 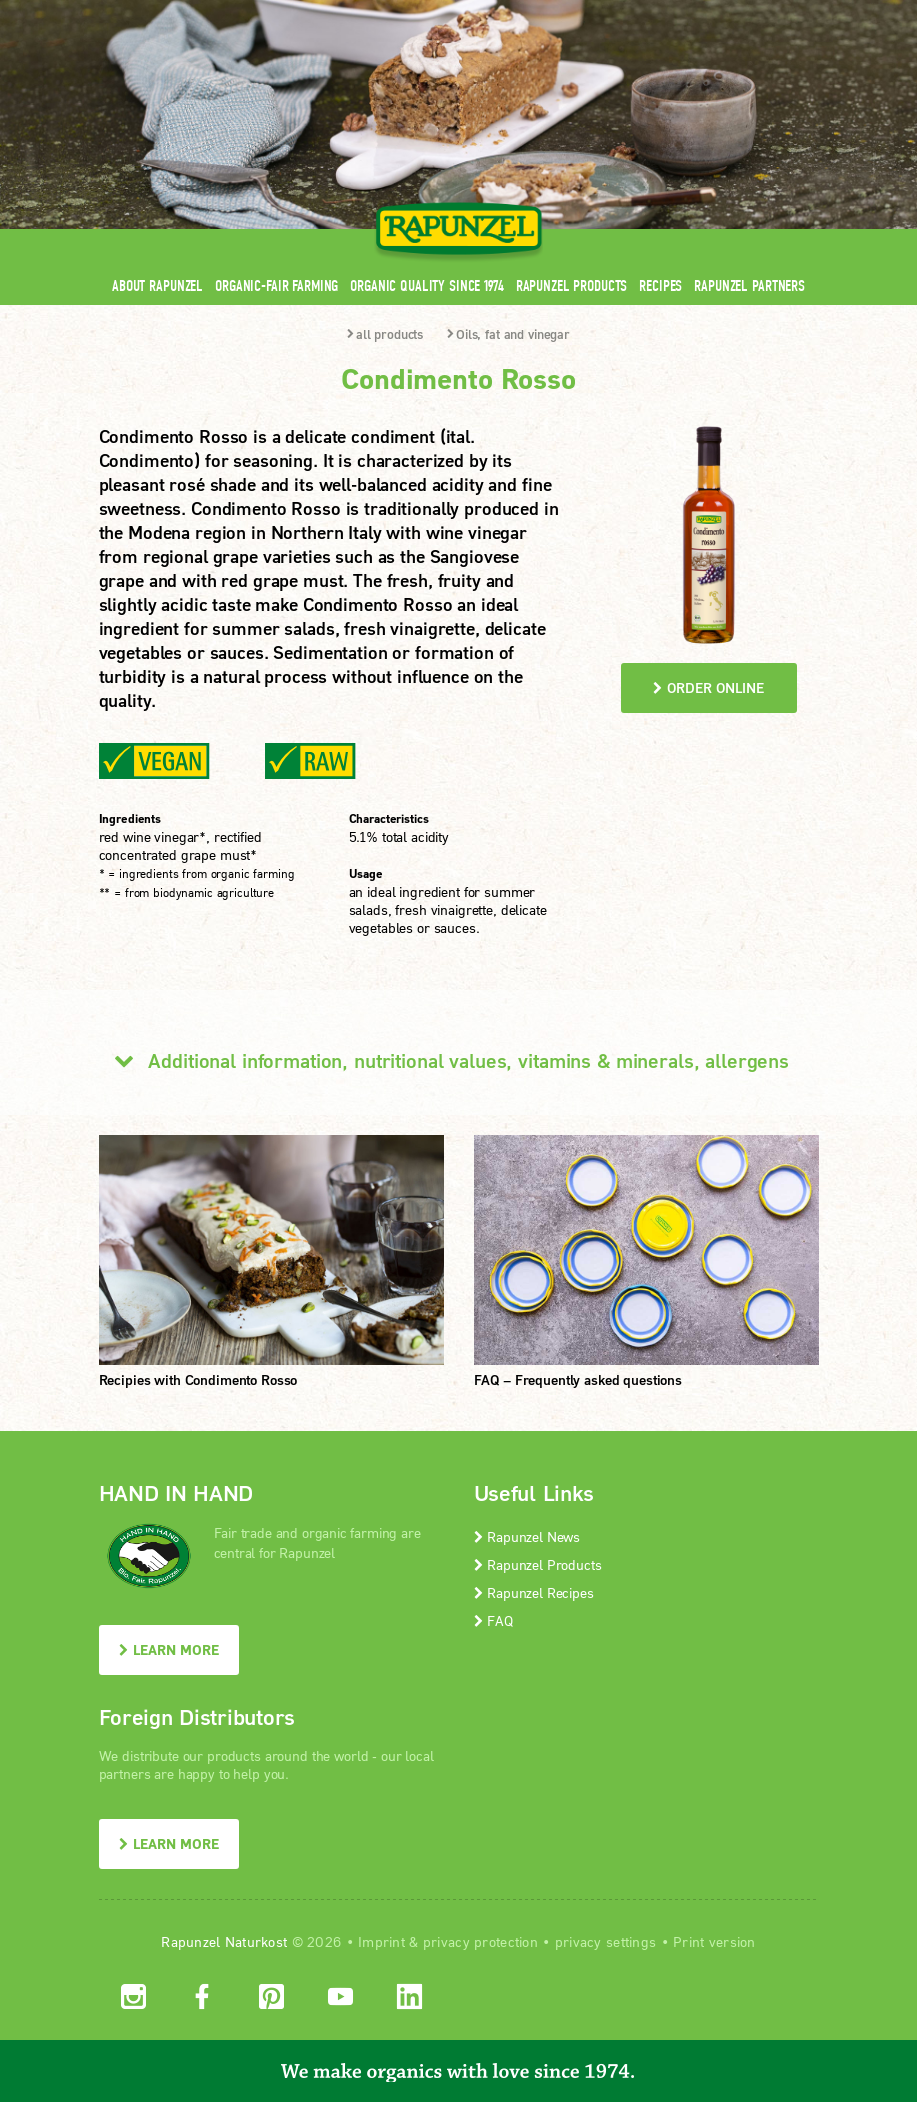 I want to click on Rapunzel News, so click(x=527, y=1536).